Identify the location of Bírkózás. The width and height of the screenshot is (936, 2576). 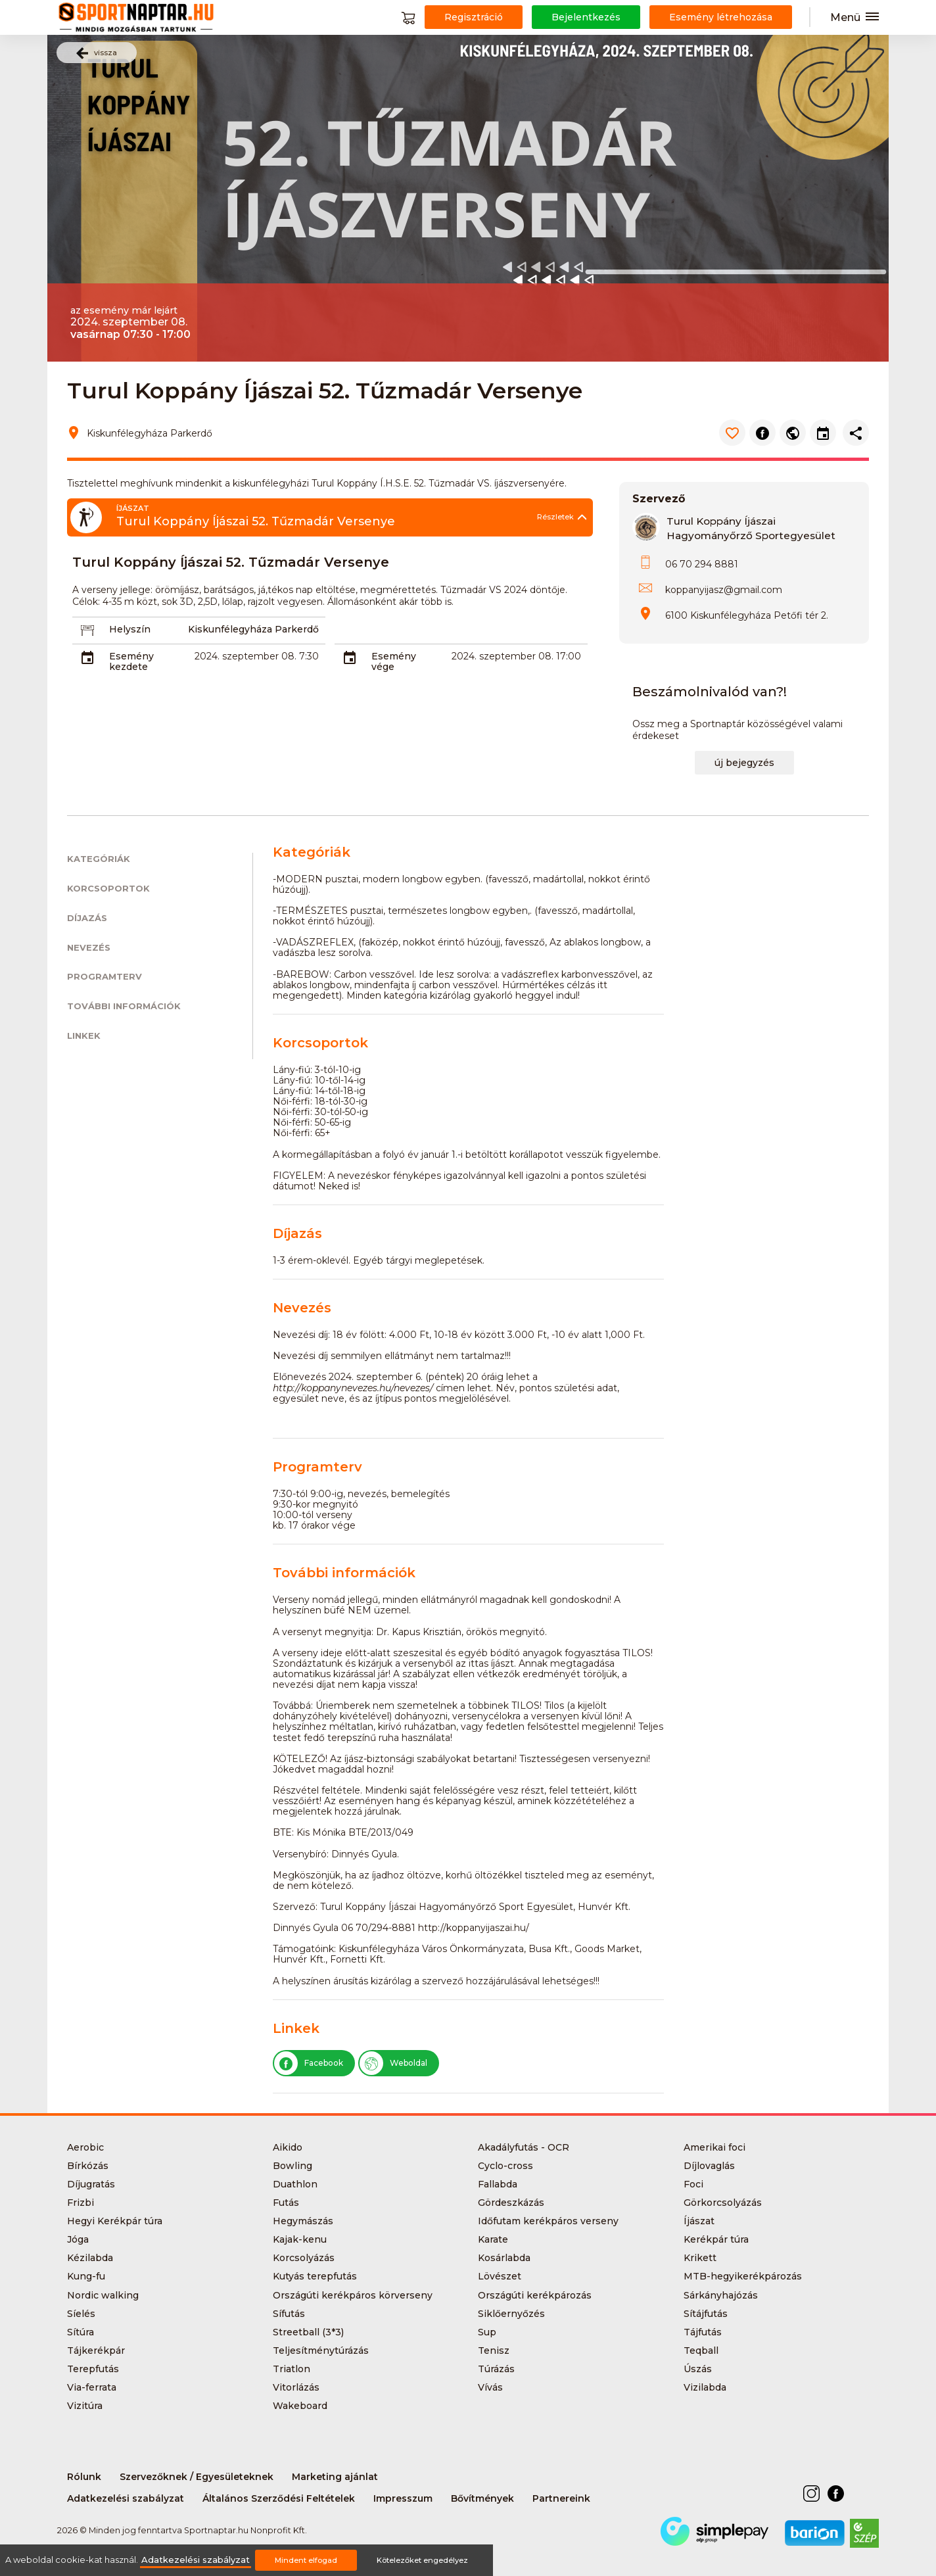
(87, 2165).